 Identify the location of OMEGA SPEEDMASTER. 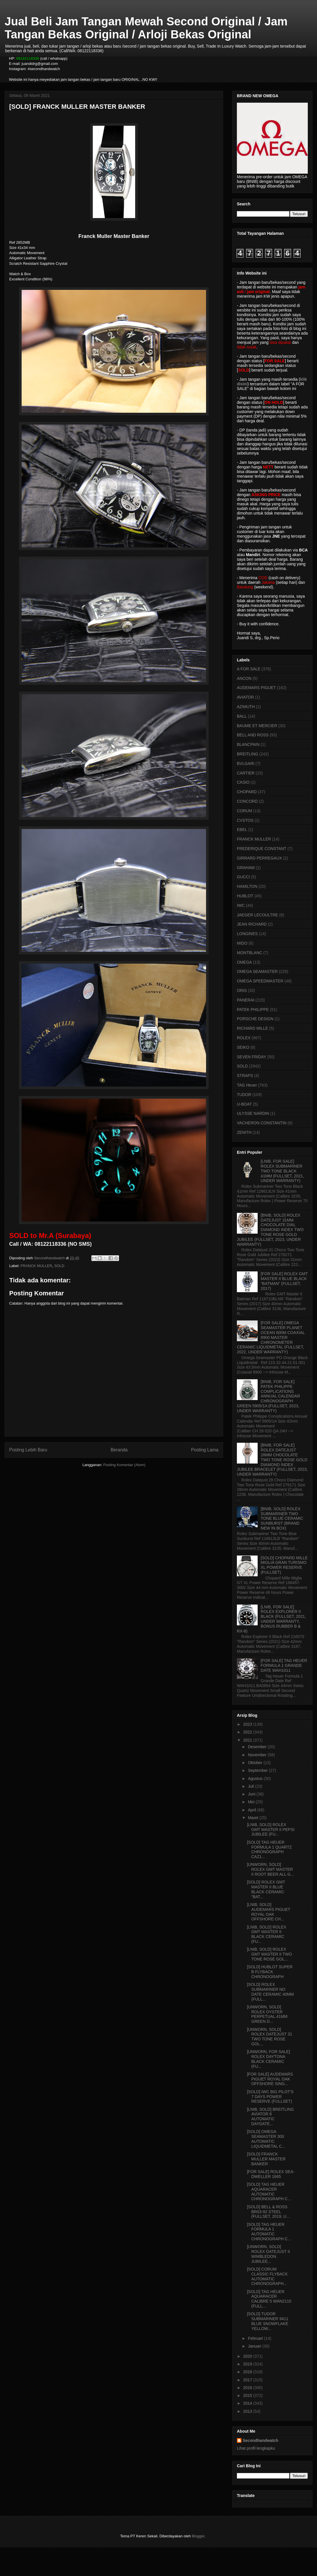
(260, 981).